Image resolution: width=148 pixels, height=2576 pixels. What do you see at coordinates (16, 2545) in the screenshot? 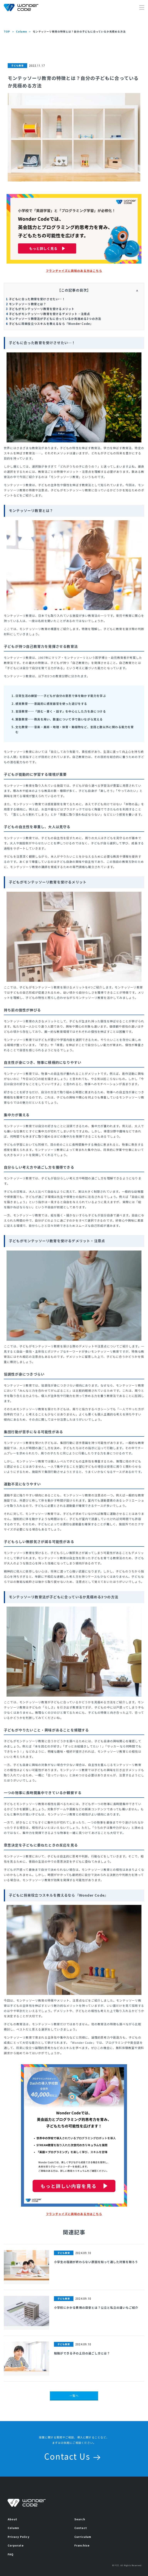
I see `Corporate` at bounding box center [16, 2545].